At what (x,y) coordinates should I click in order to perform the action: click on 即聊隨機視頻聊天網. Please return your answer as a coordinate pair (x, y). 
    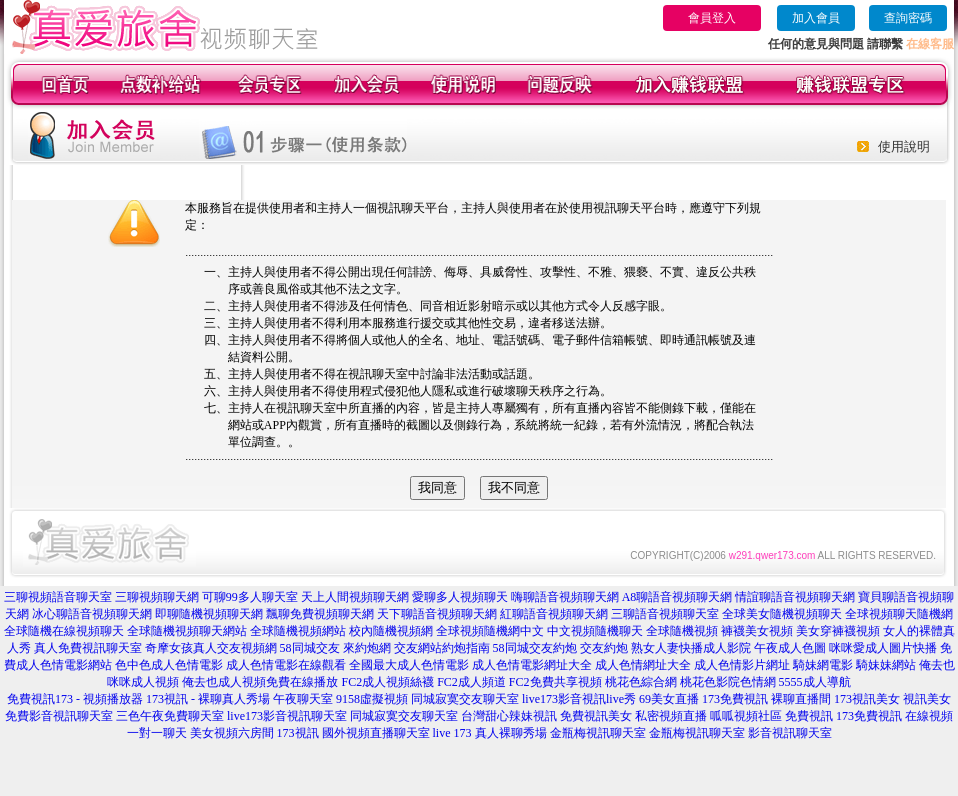
    Looking at the image, I should click on (209, 614).